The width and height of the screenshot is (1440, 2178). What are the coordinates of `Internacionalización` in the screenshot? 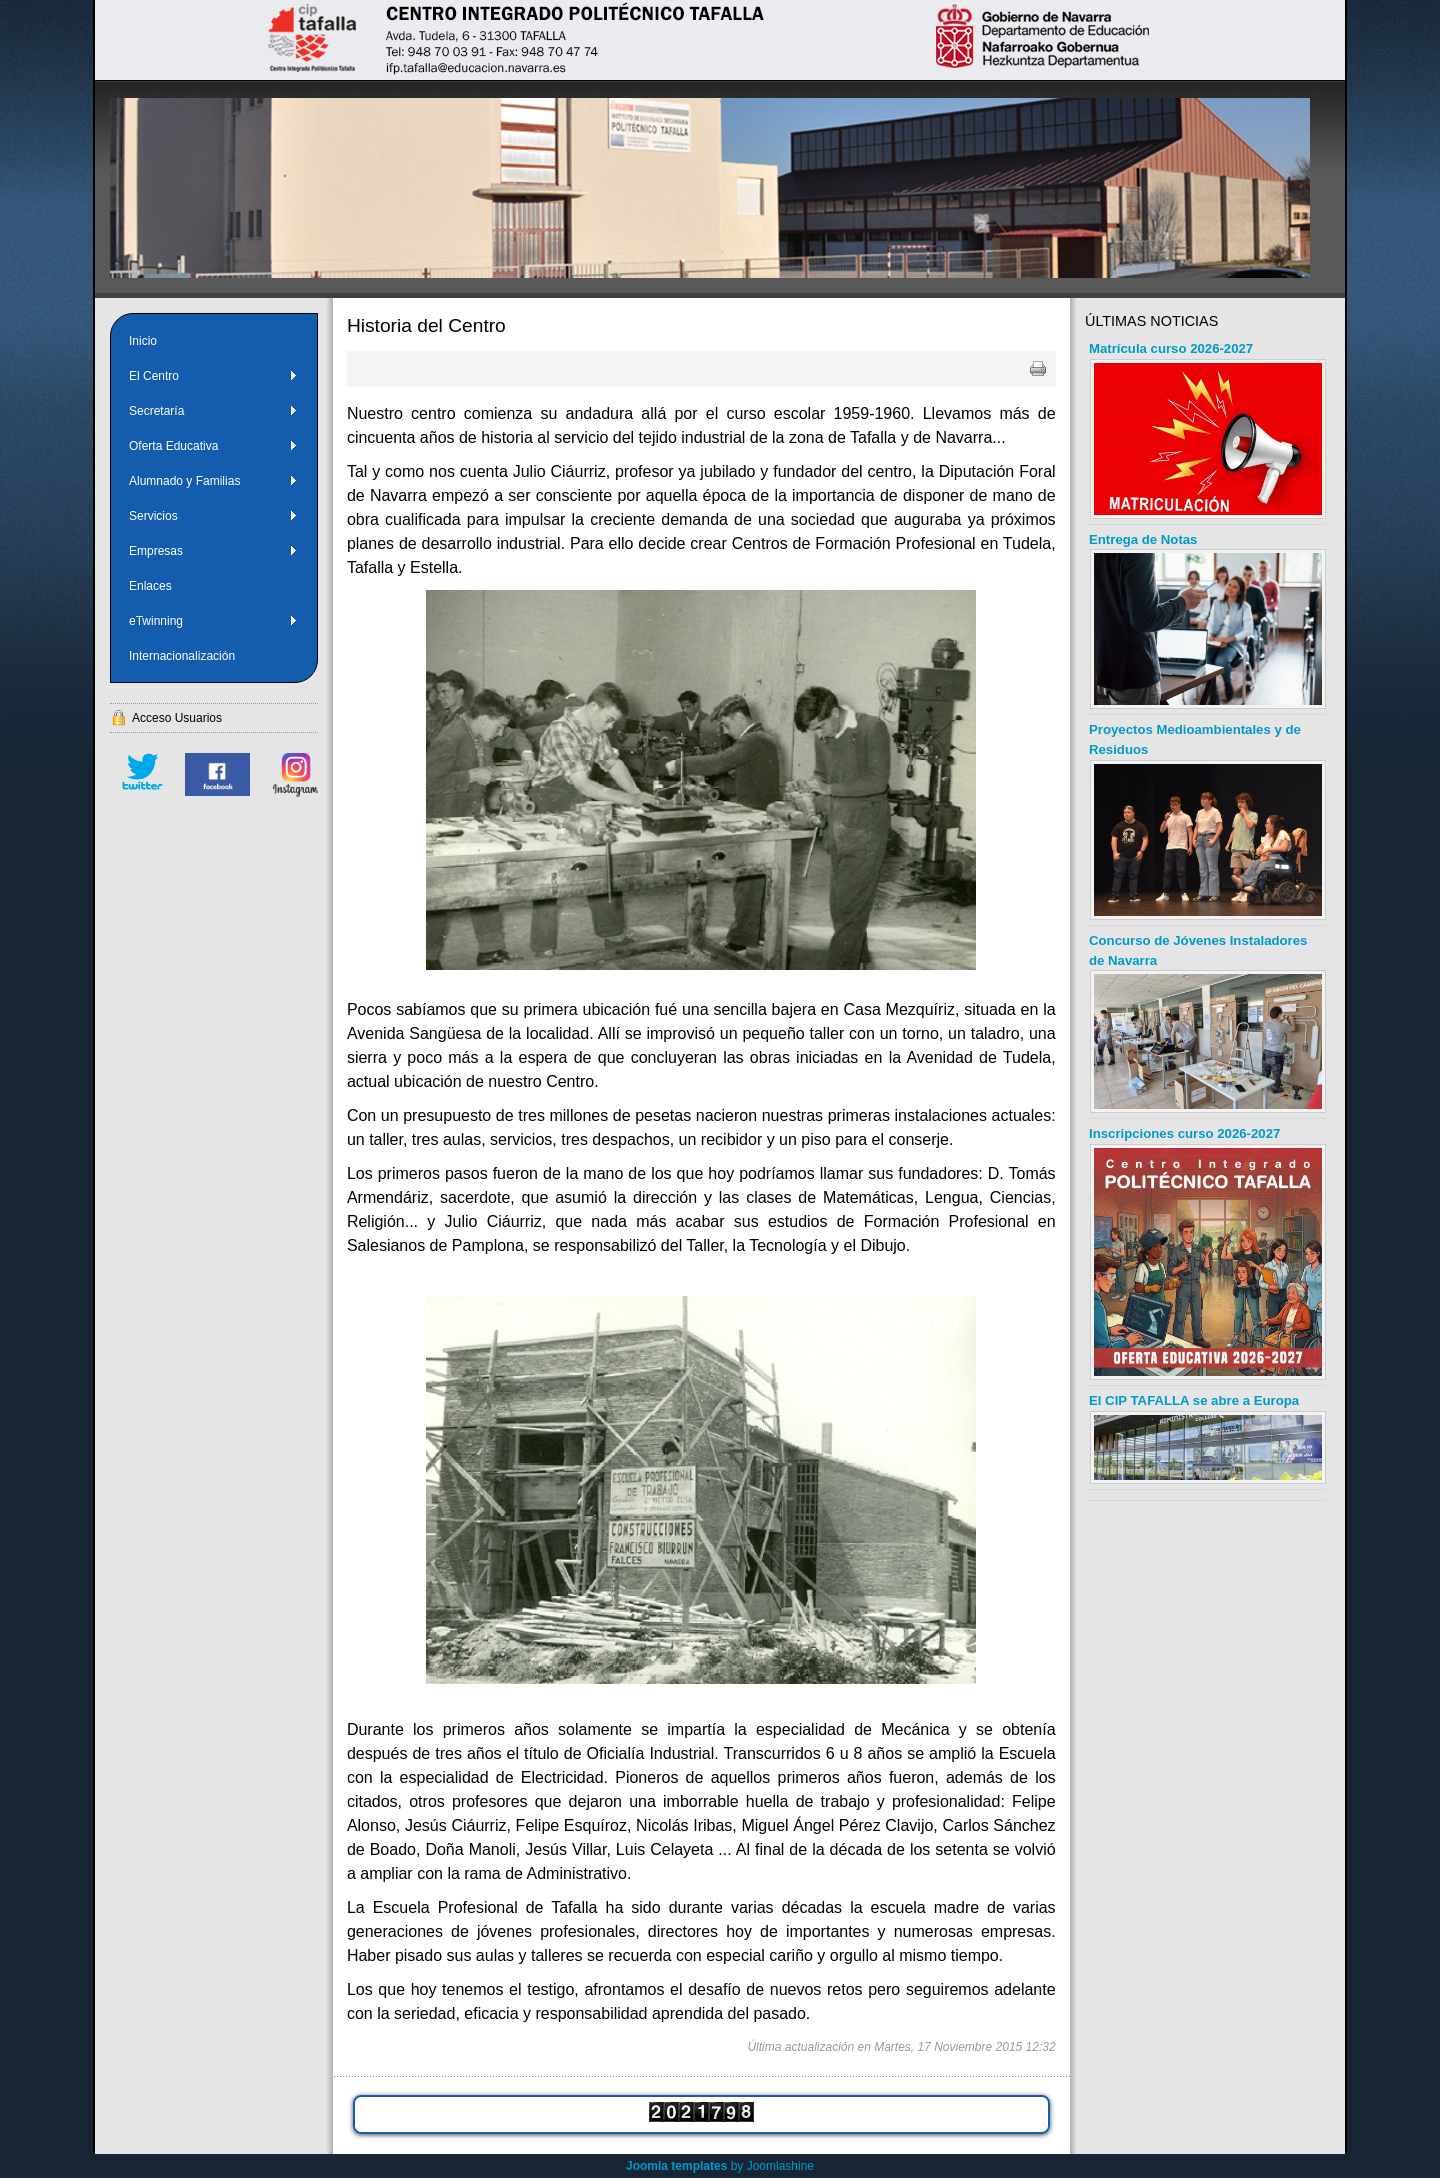 It's located at (182, 656).